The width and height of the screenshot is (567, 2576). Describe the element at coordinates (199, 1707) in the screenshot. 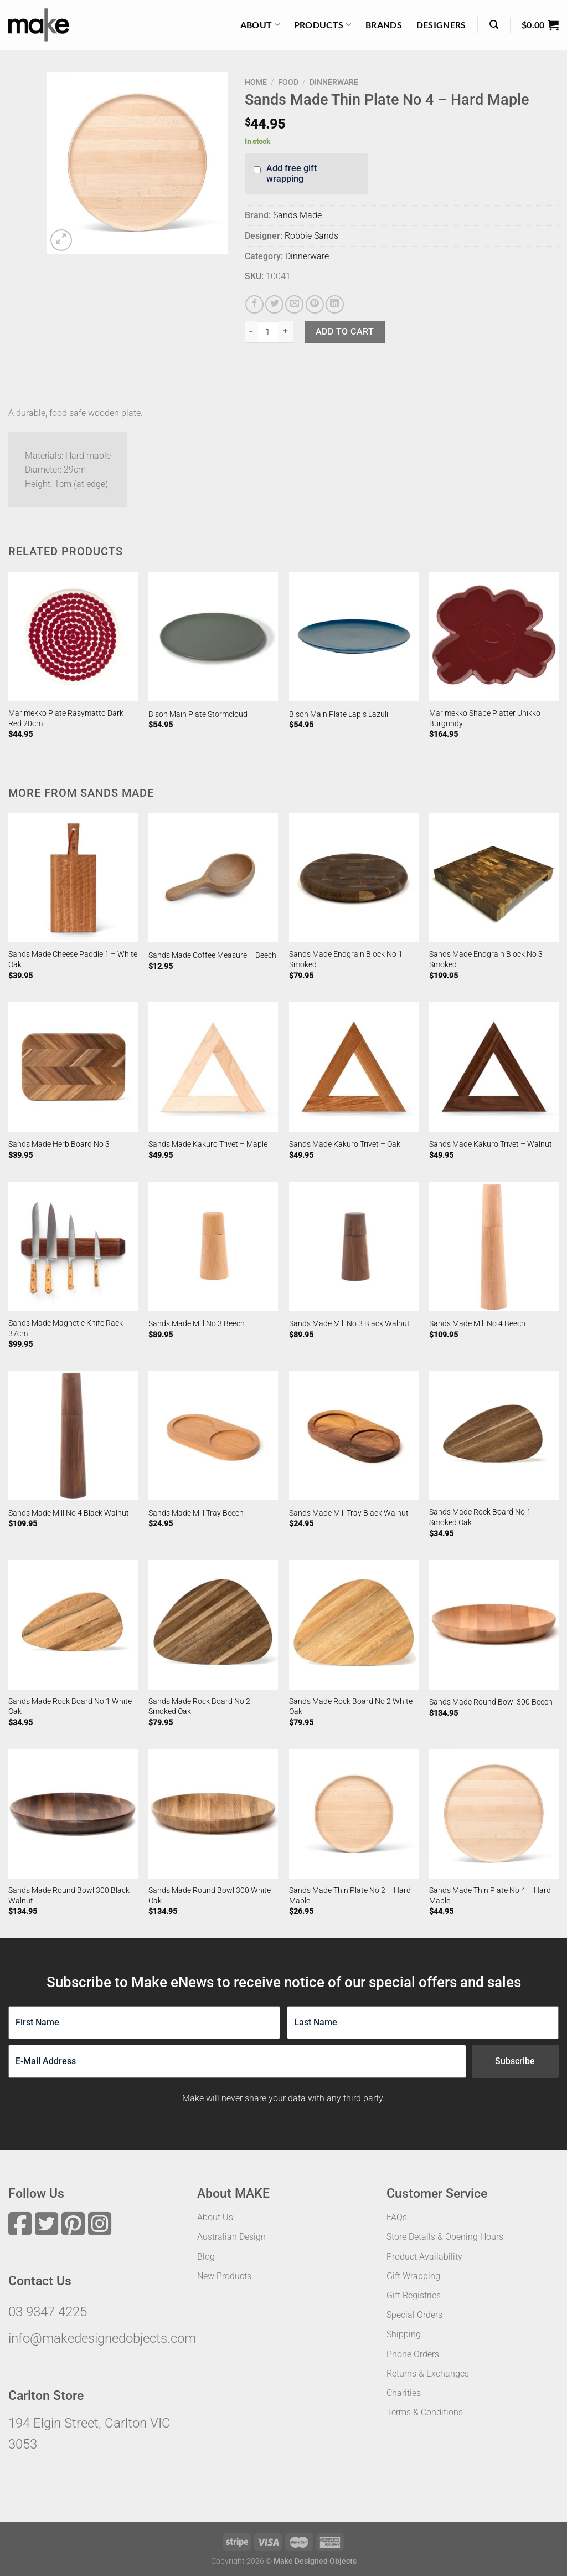

I see `Sands Made Rock Board No 2 Smoked Oak` at that location.